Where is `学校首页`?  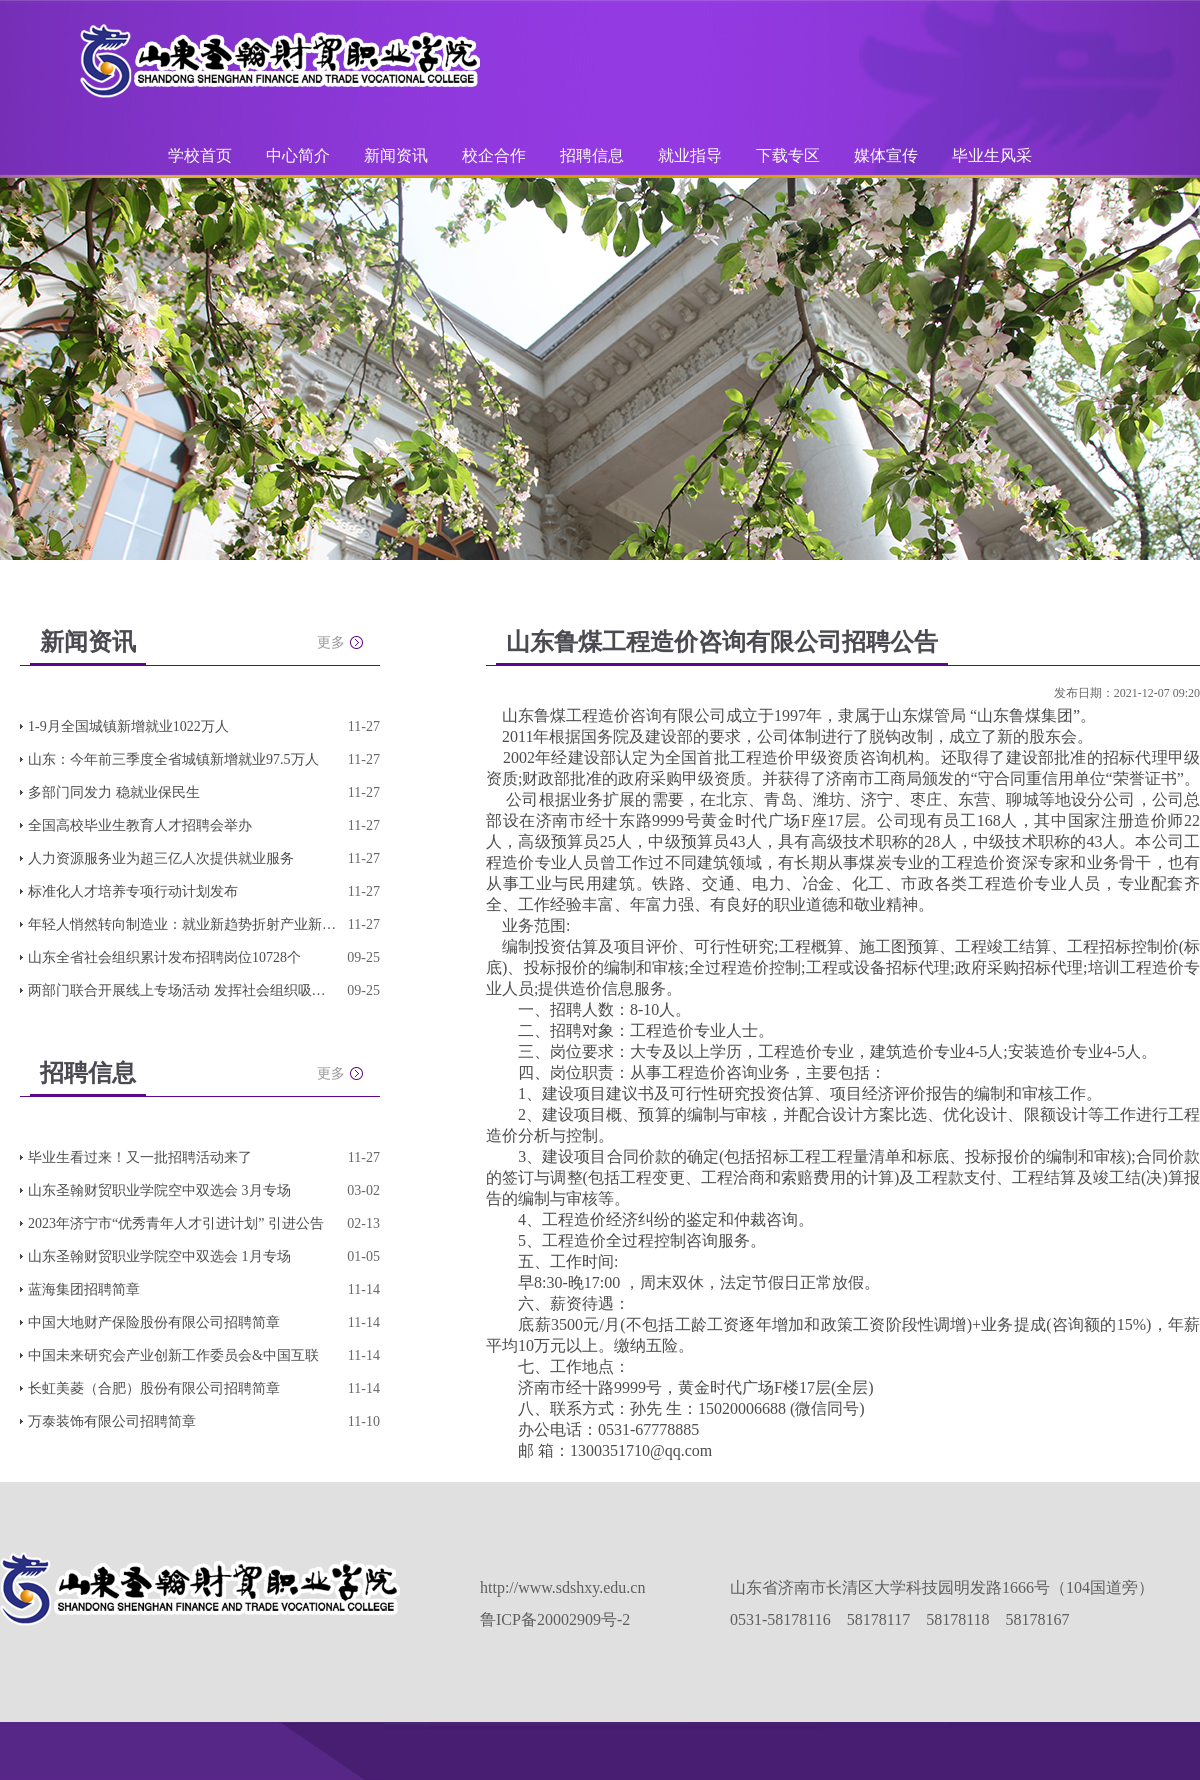
学校首页 is located at coordinates (200, 155).